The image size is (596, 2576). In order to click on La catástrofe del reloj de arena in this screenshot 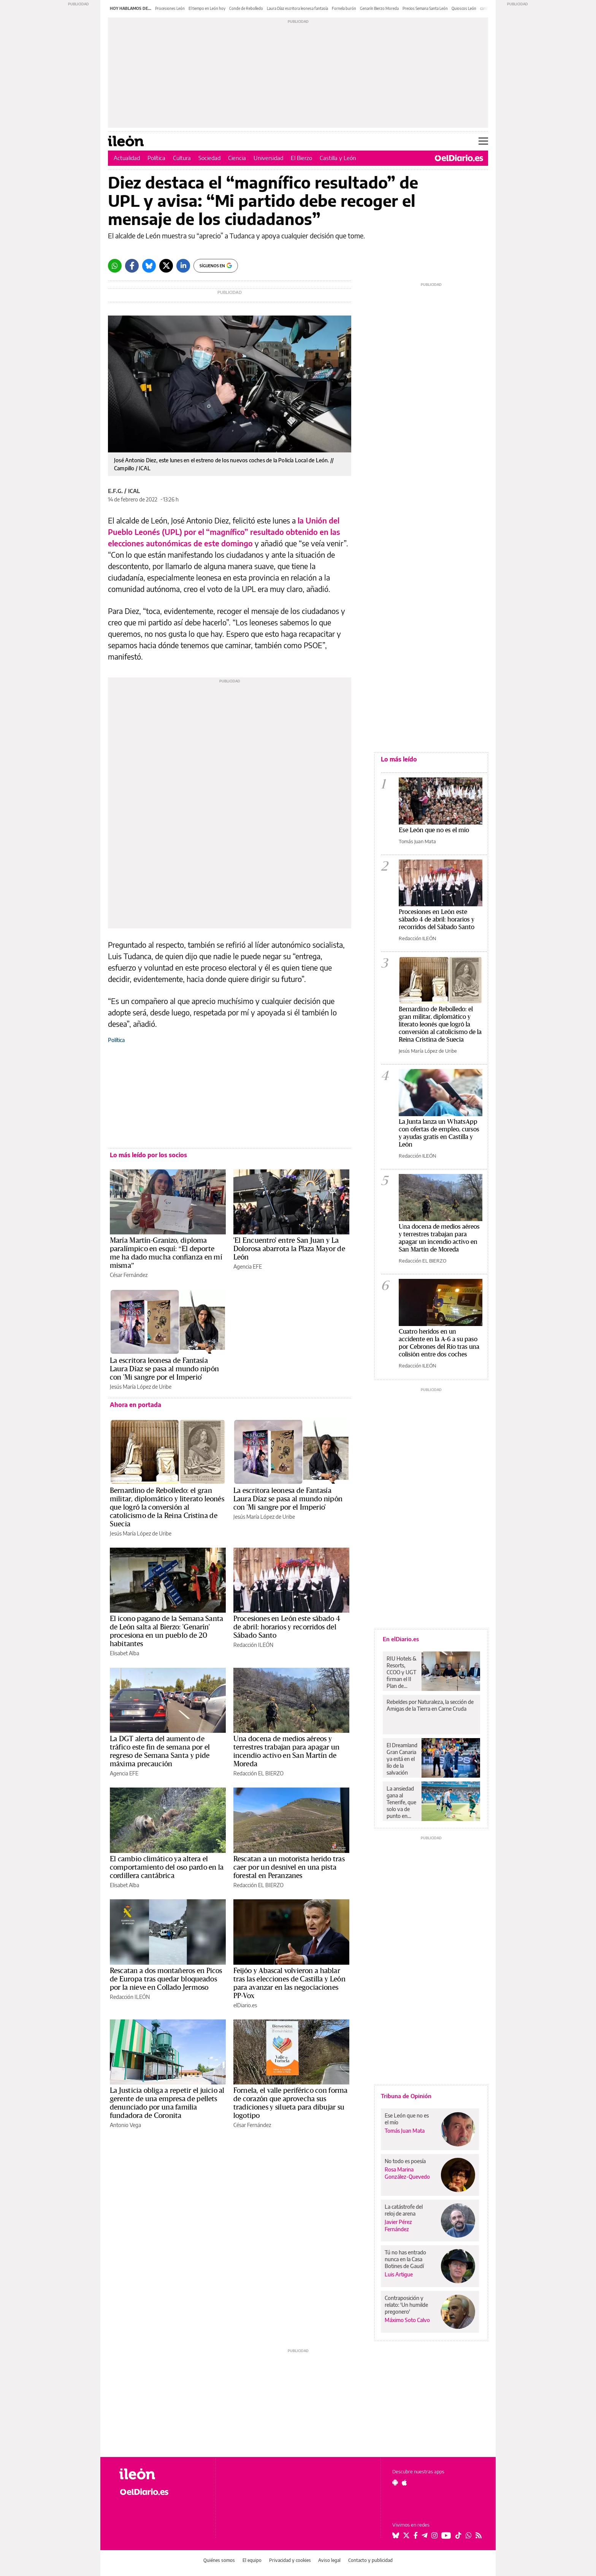, I will do `click(404, 2210)`.